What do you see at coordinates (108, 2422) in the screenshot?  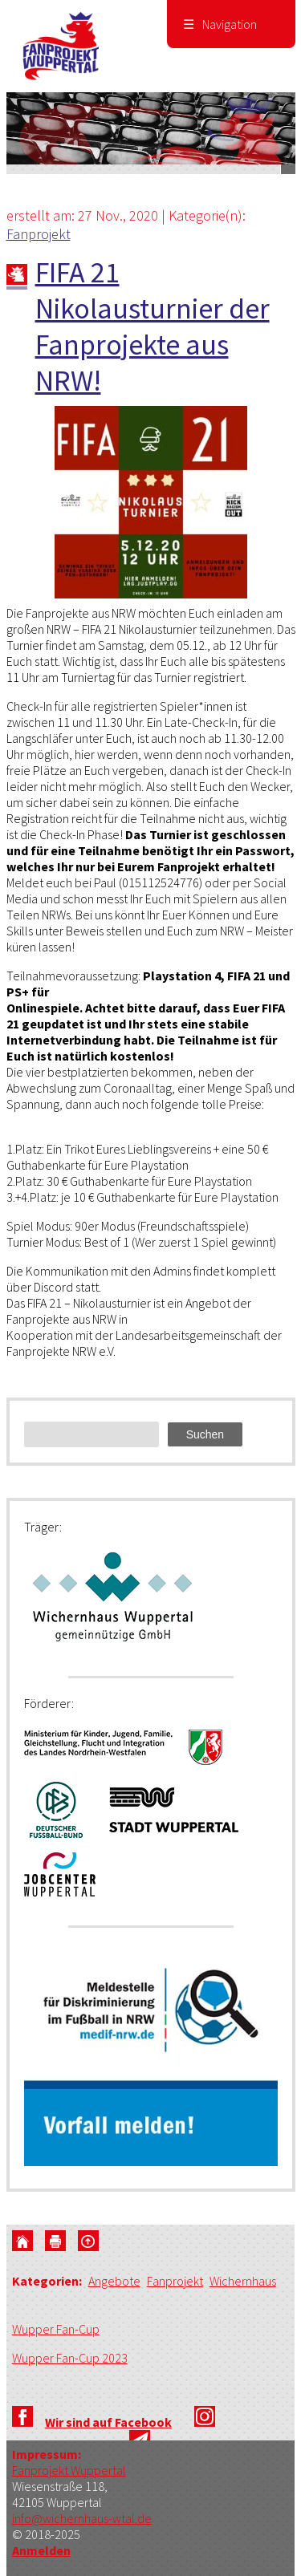 I see `Wir sind auf Facebook` at bounding box center [108, 2422].